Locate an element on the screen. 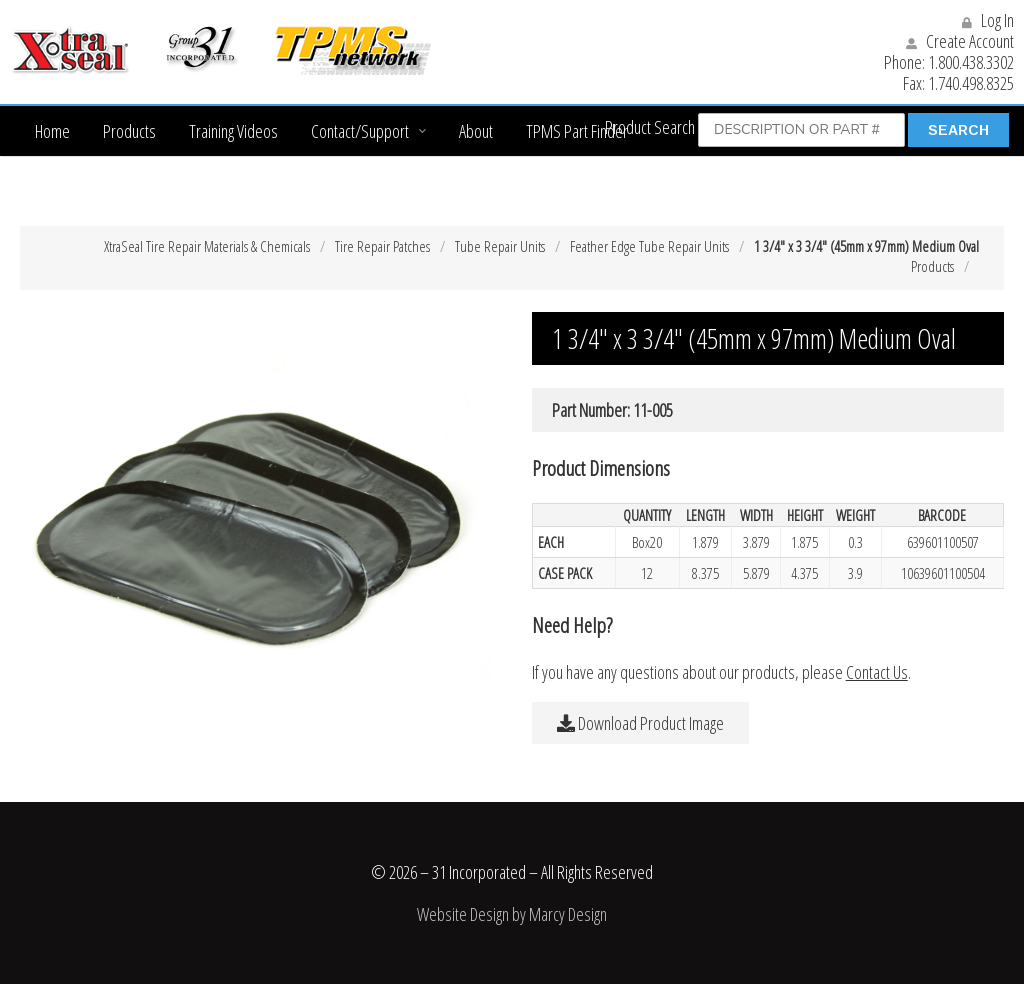 The height and width of the screenshot is (984, 1024). XtraSeal Tire Repair Materials & Chemicals is located at coordinates (207, 246).